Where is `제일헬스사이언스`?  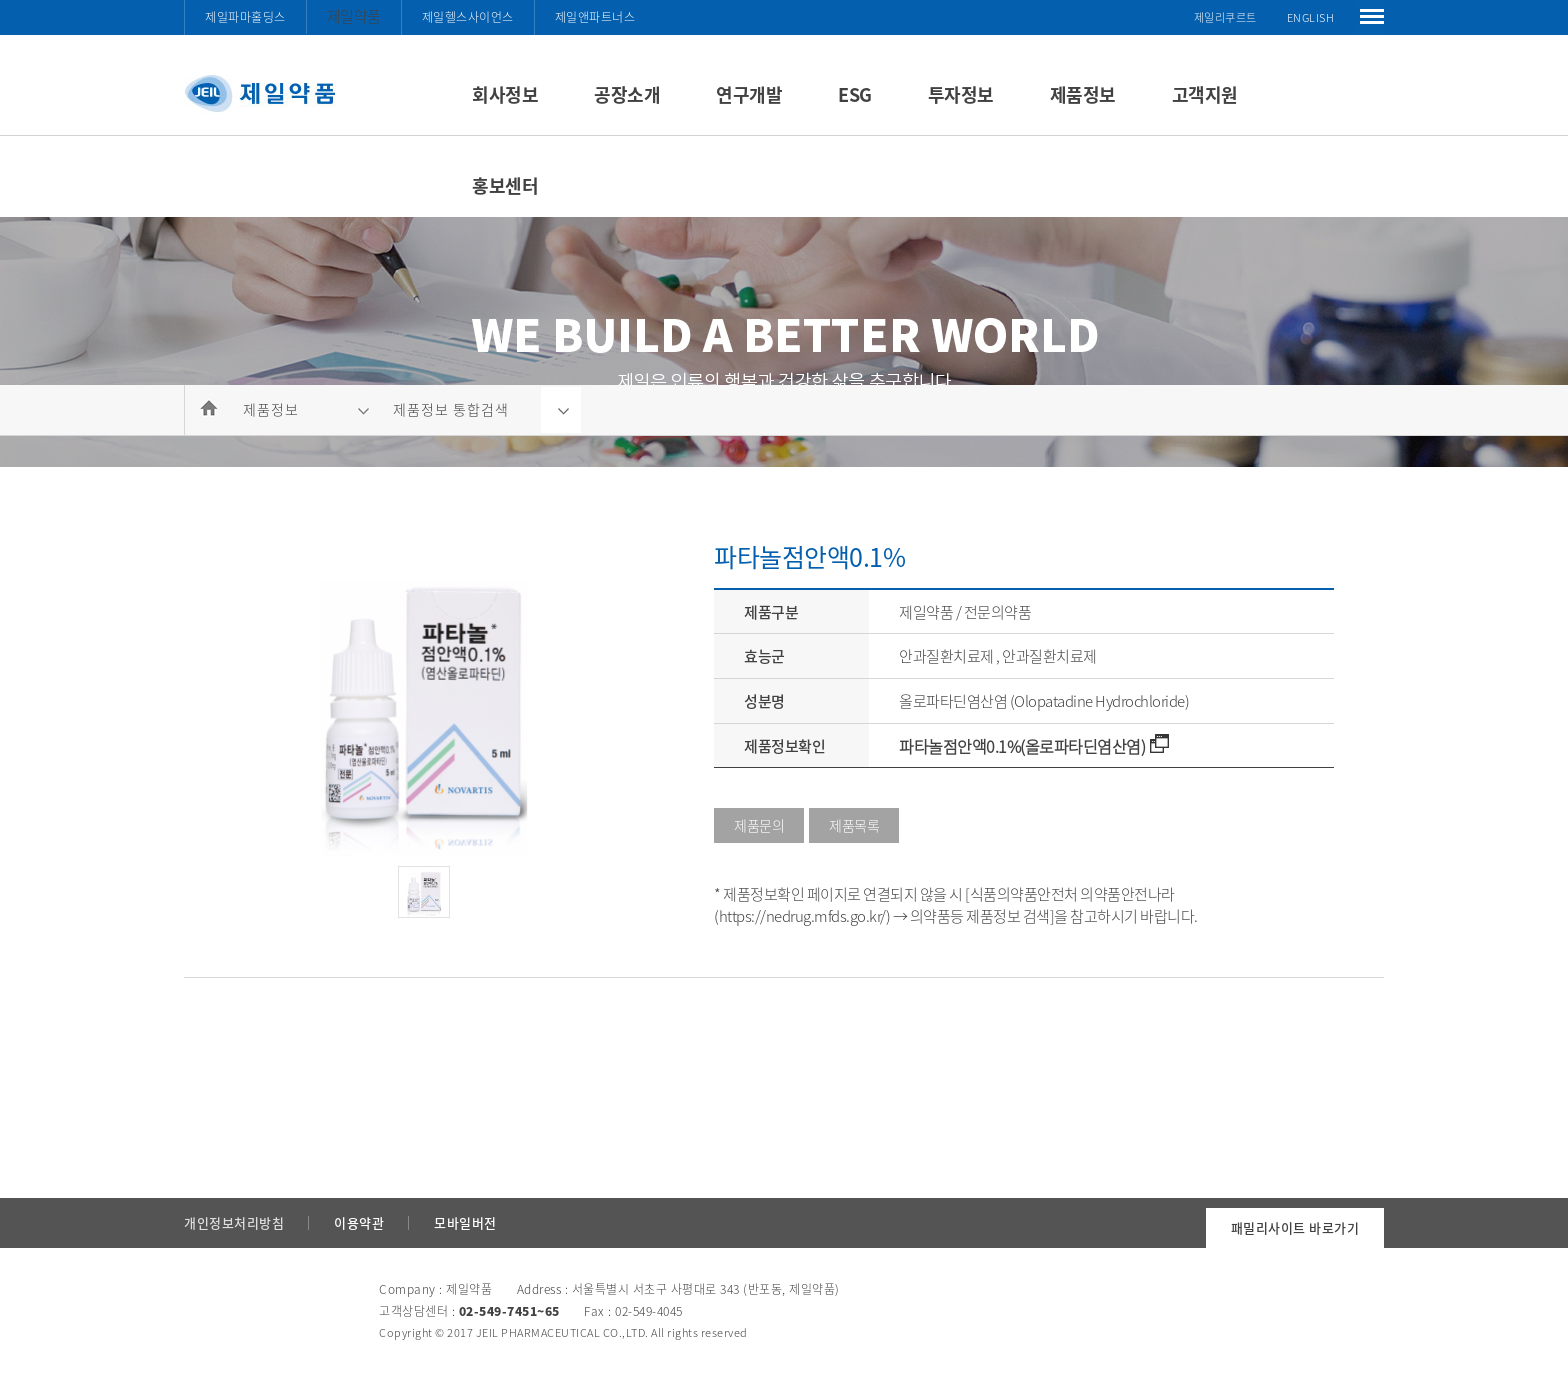 제일헬스사이언스 is located at coordinates (468, 17).